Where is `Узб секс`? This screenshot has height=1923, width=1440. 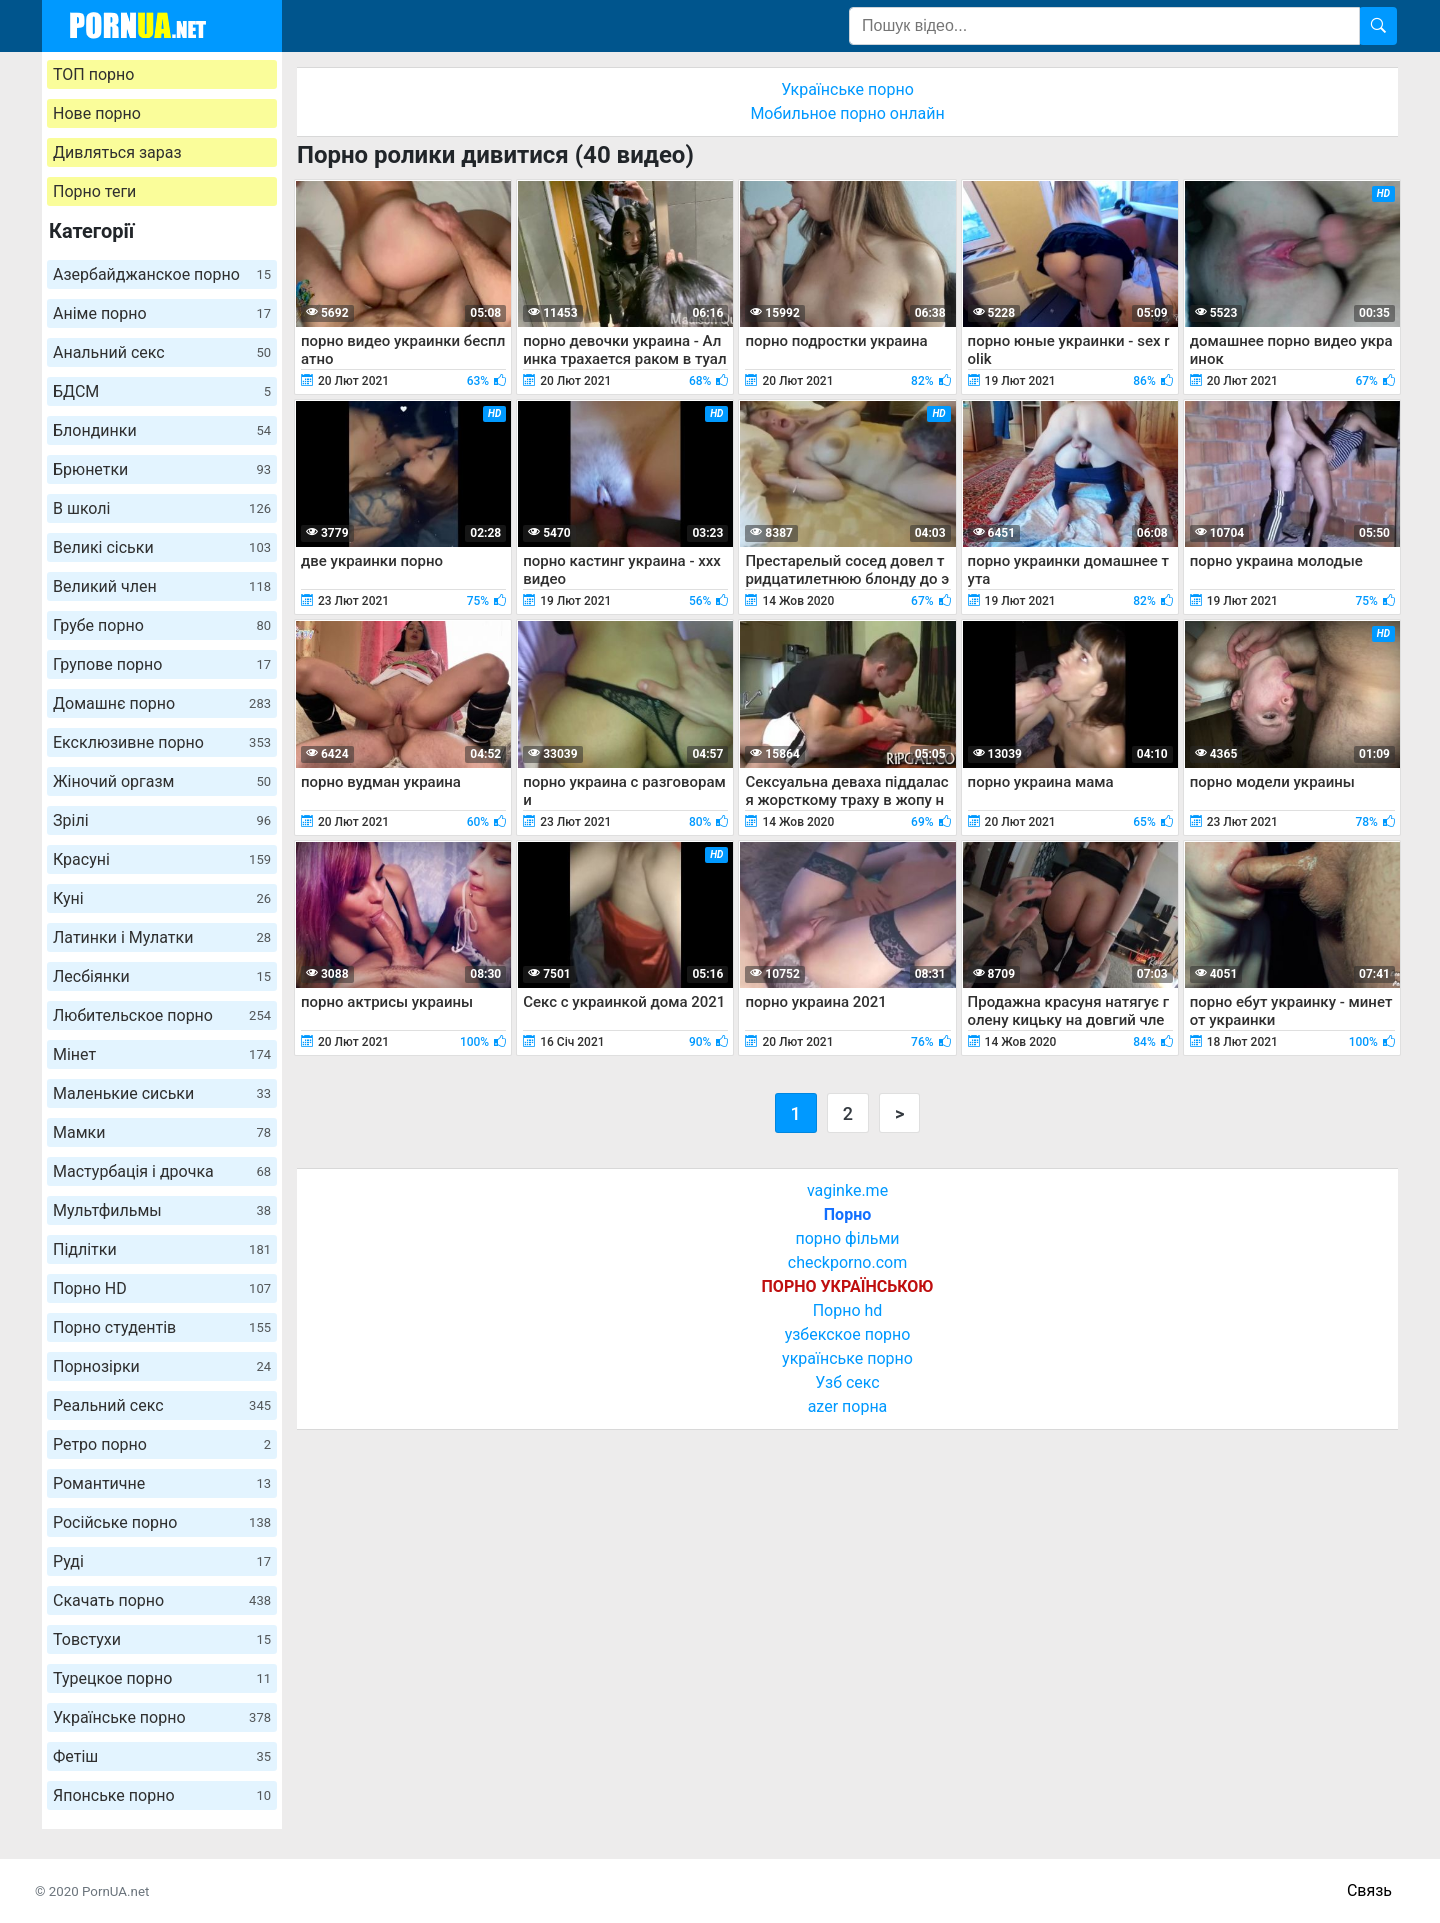 Узб секс is located at coordinates (847, 1382).